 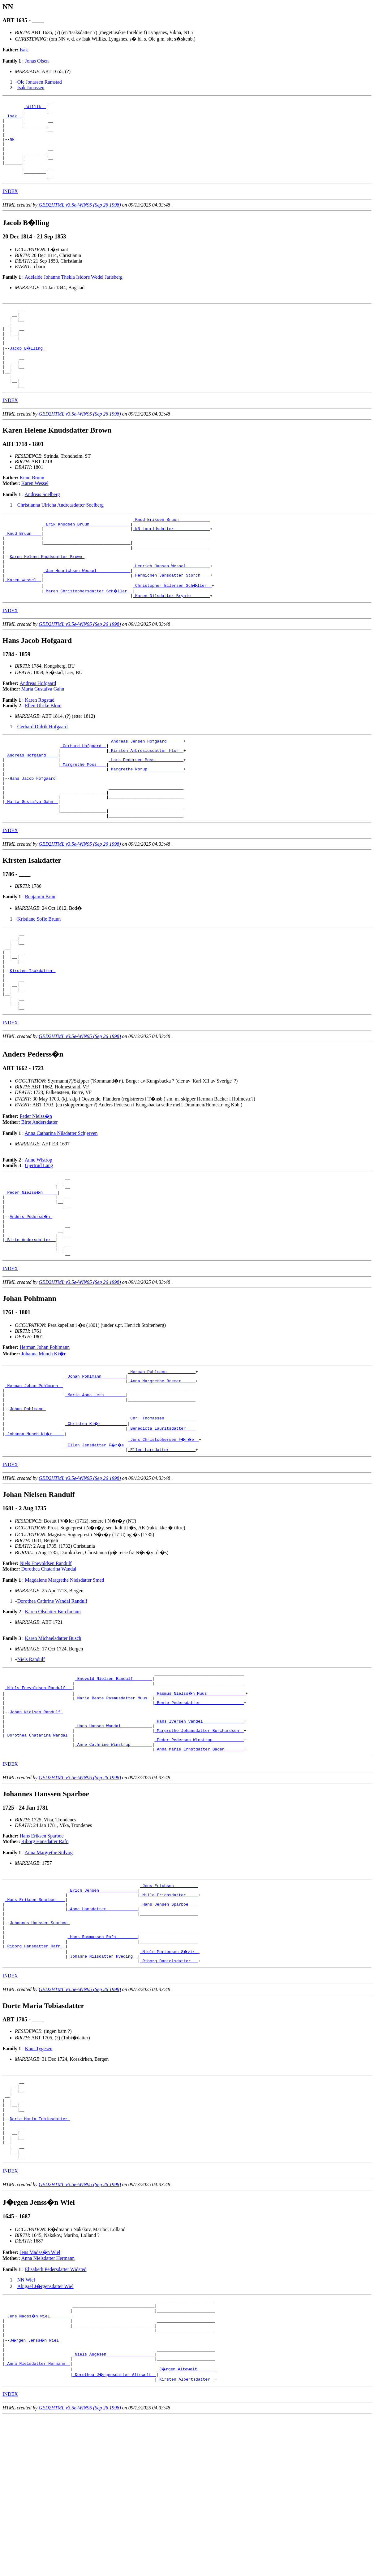 I want to click on _Karen Nilsdatter Brynie _______, so click(x=171, y=640).